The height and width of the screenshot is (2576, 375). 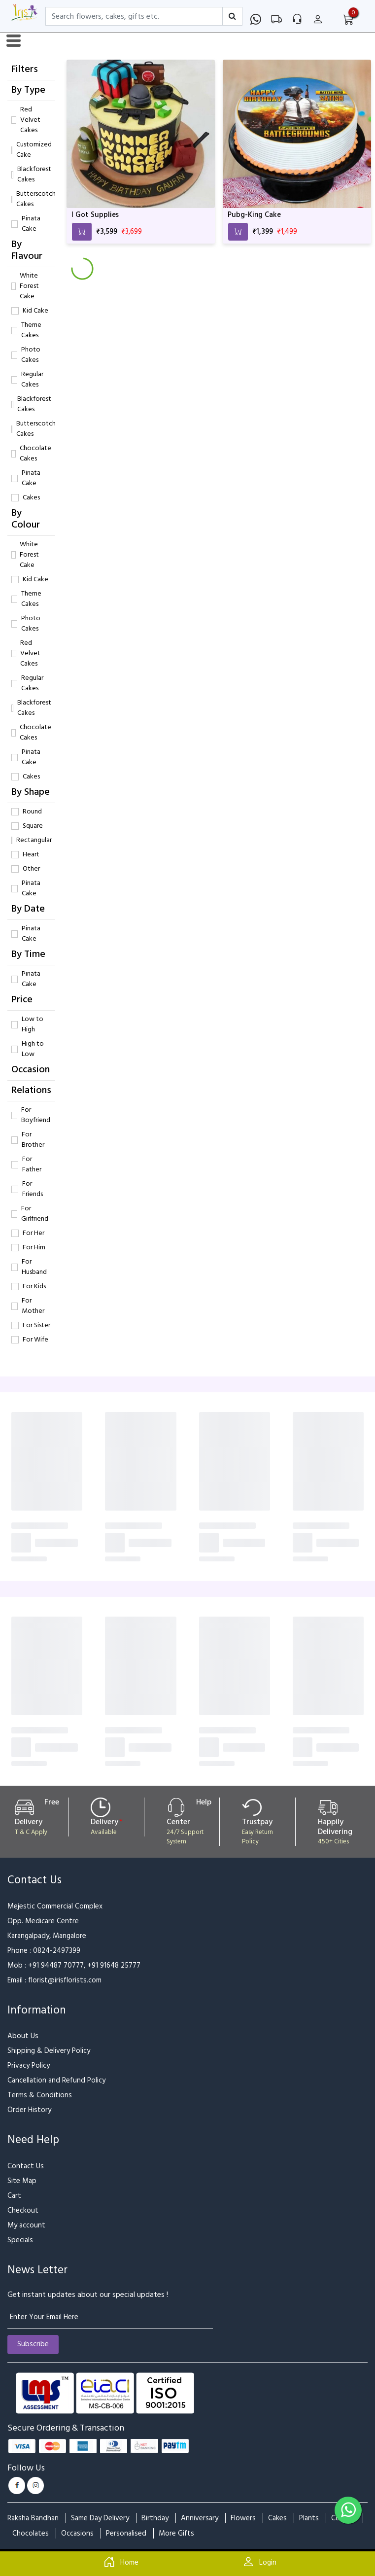 What do you see at coordinates (22, 2210) in the screenshot?
I see `Checkout` at bounding box center [22, 2210].